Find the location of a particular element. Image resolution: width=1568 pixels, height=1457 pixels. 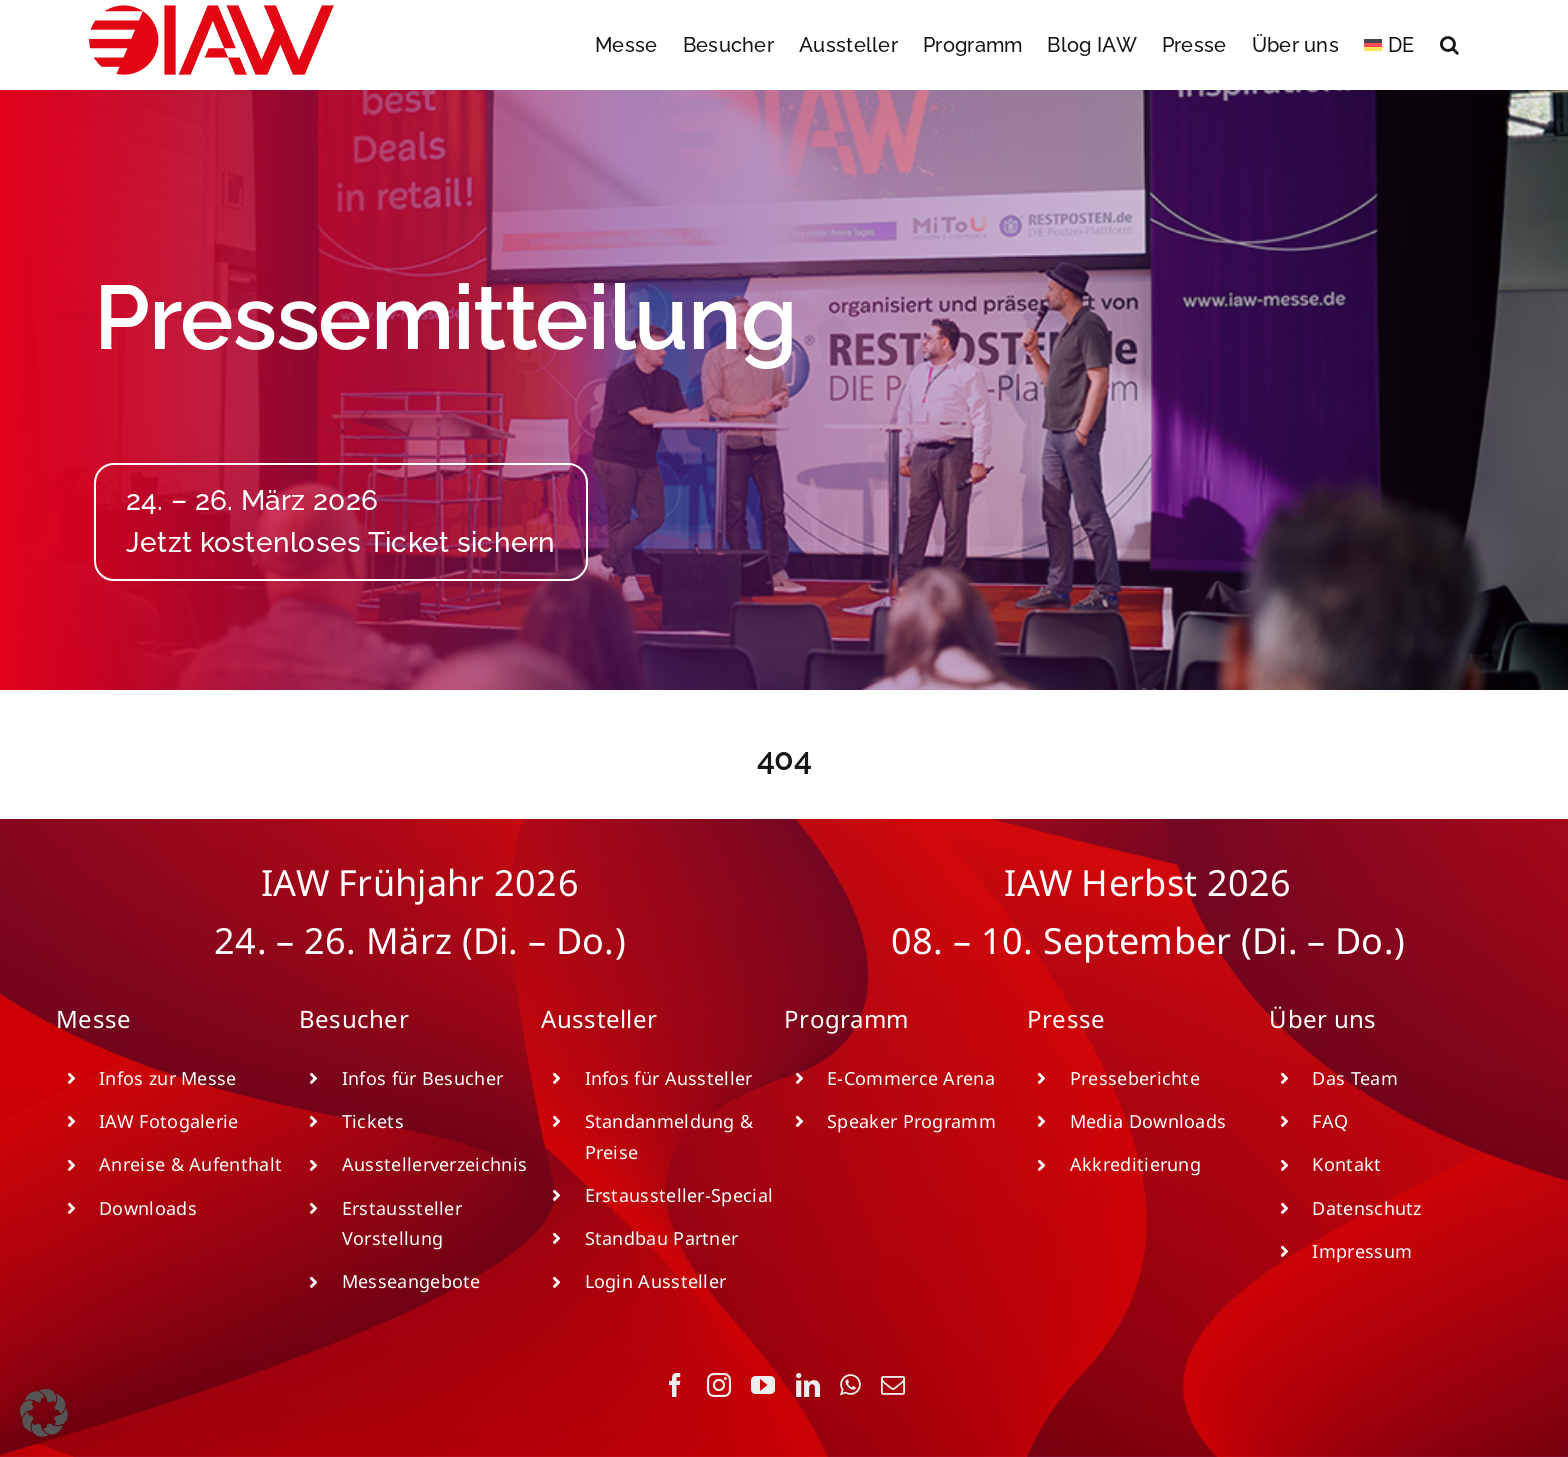

Presseberichte is located at coordinates (1135, 1078).